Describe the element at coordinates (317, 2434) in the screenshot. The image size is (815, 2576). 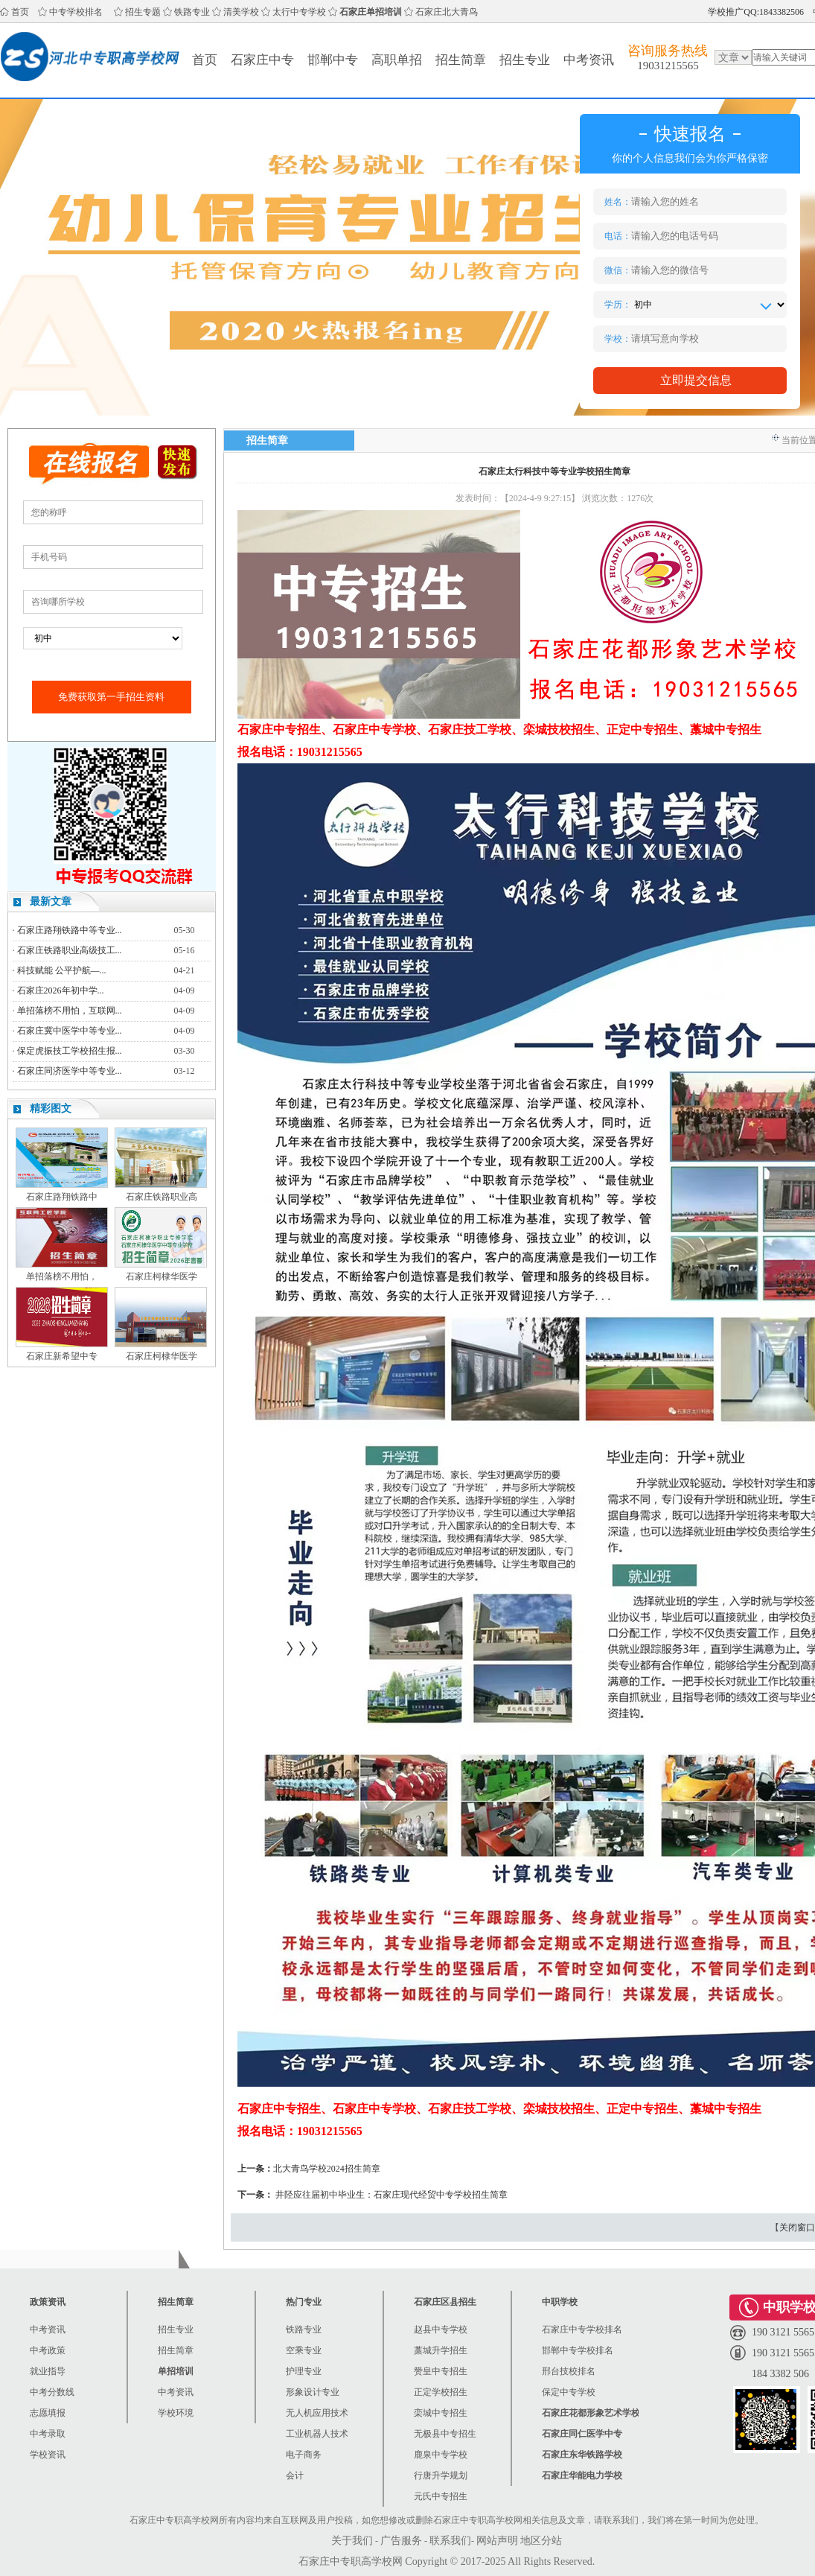
I see `工业机器人技术` at that location.